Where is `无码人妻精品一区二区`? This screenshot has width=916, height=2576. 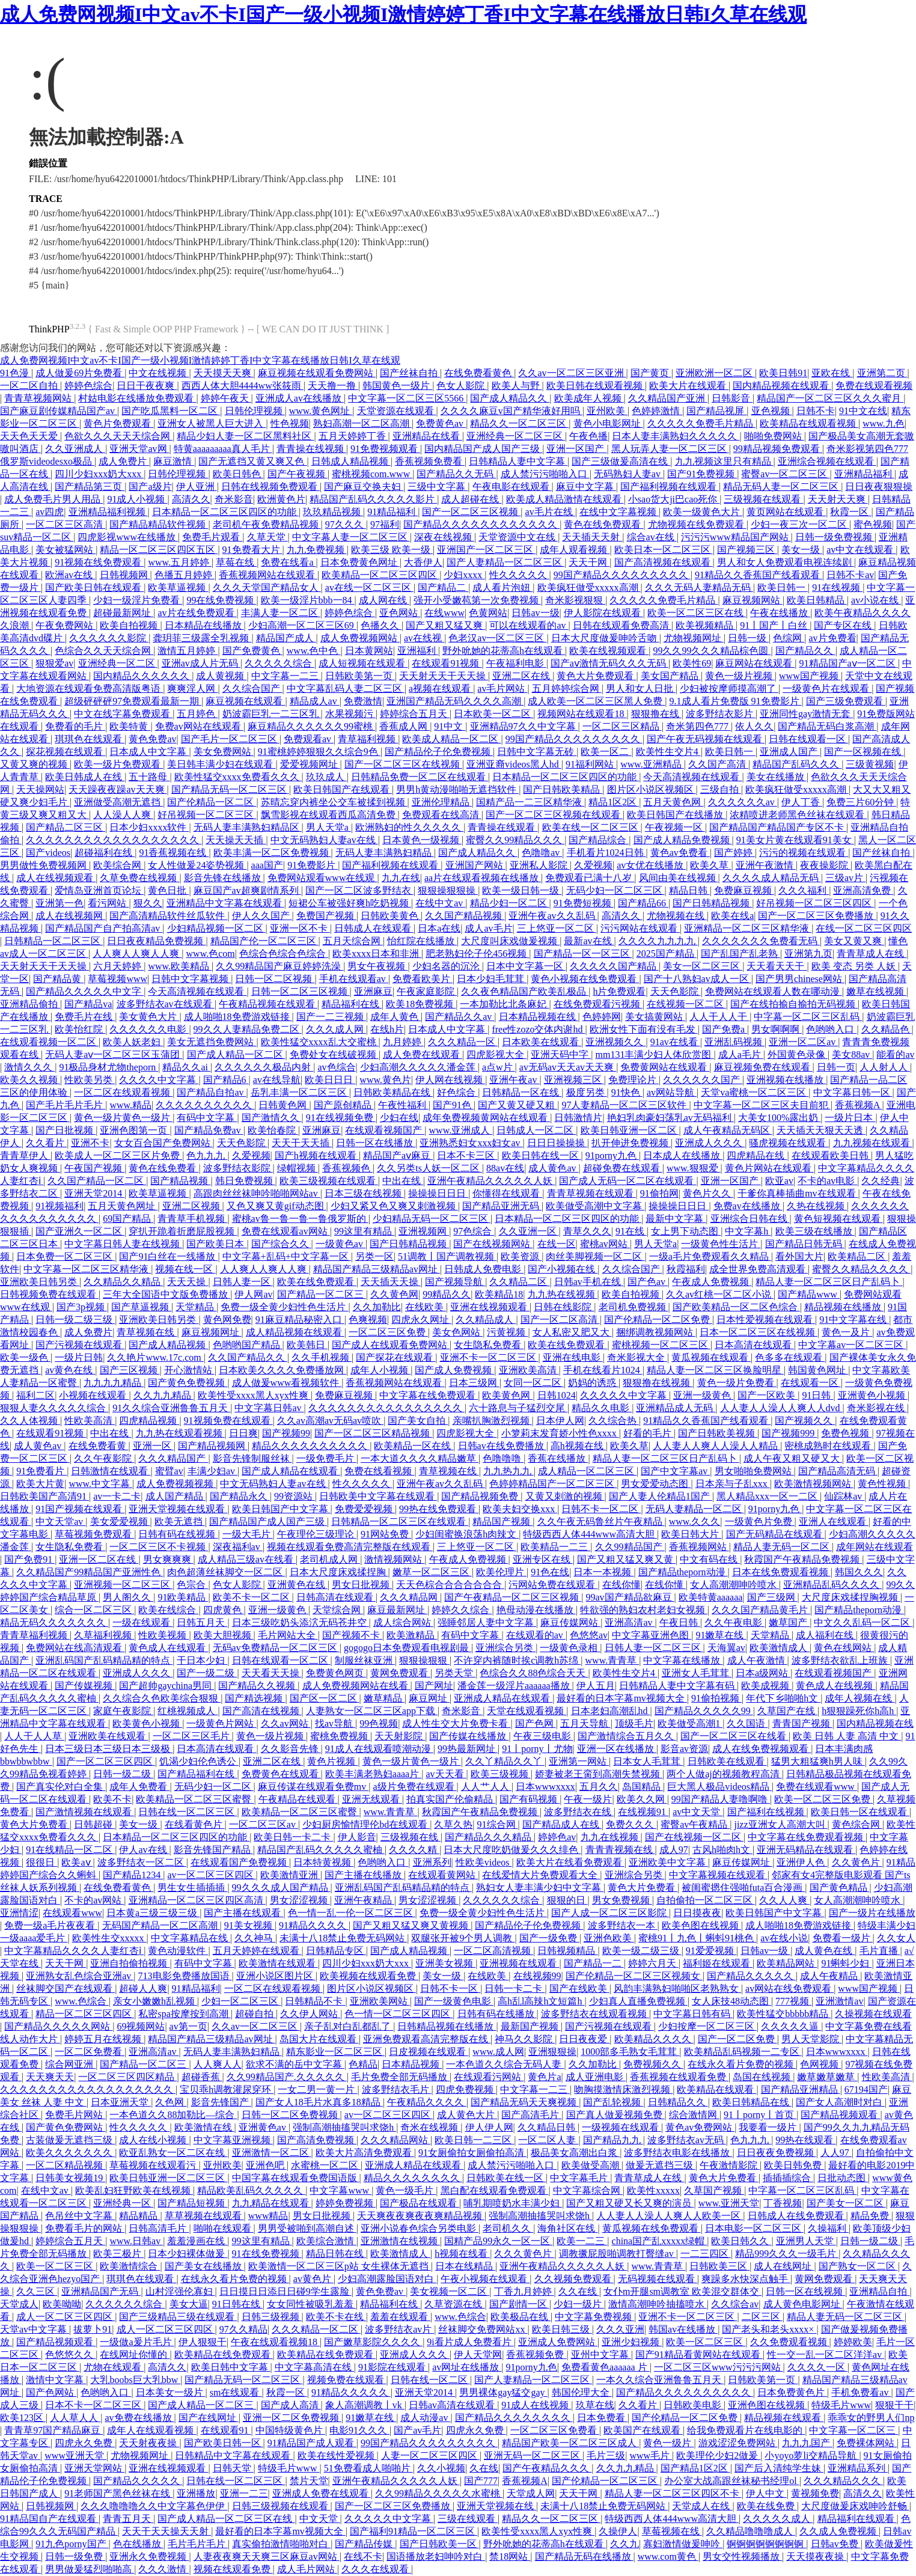 无码人妻精品一区二区 is located at coordinates (695, 1509).